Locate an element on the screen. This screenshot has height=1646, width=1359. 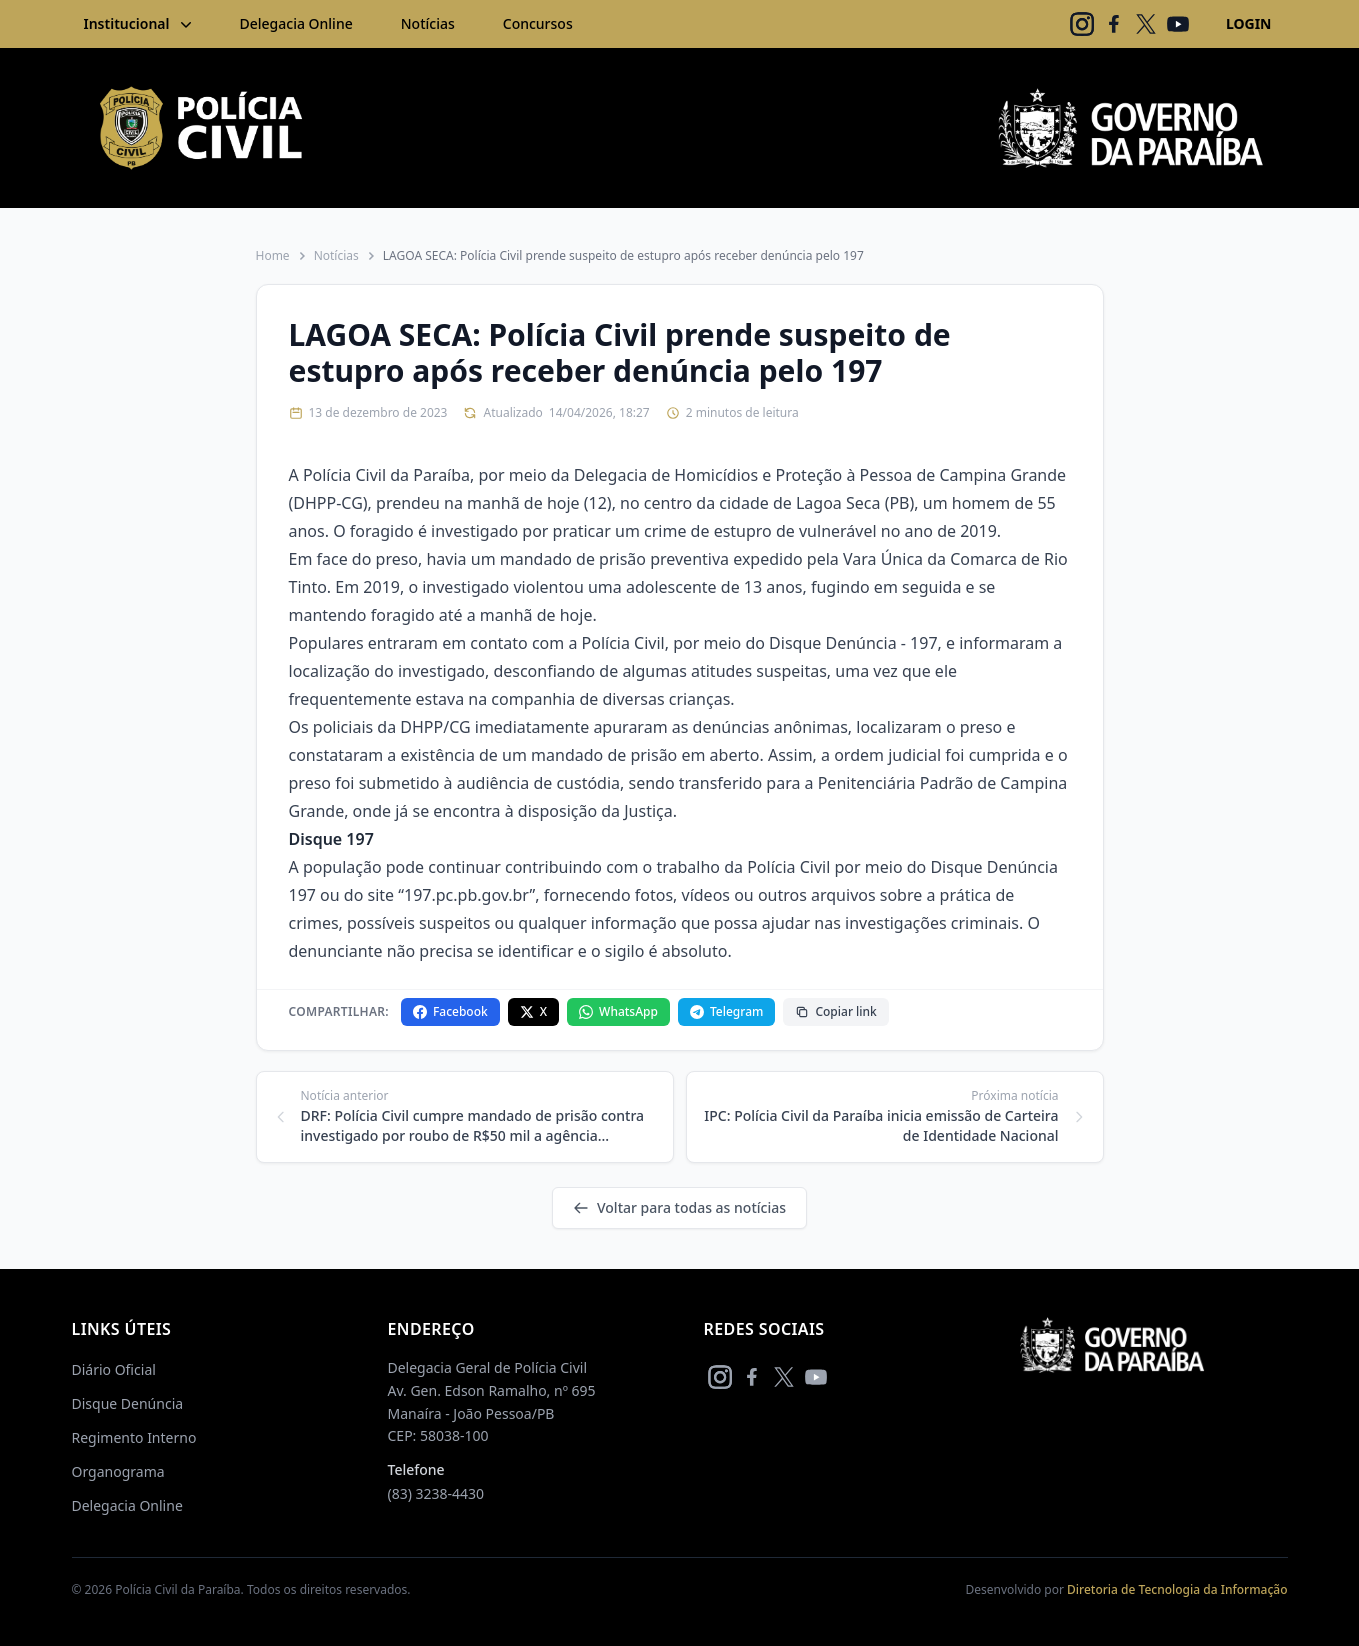
Facebook [Compartilhar no Facebook] is located at coordinates (450, 1011).